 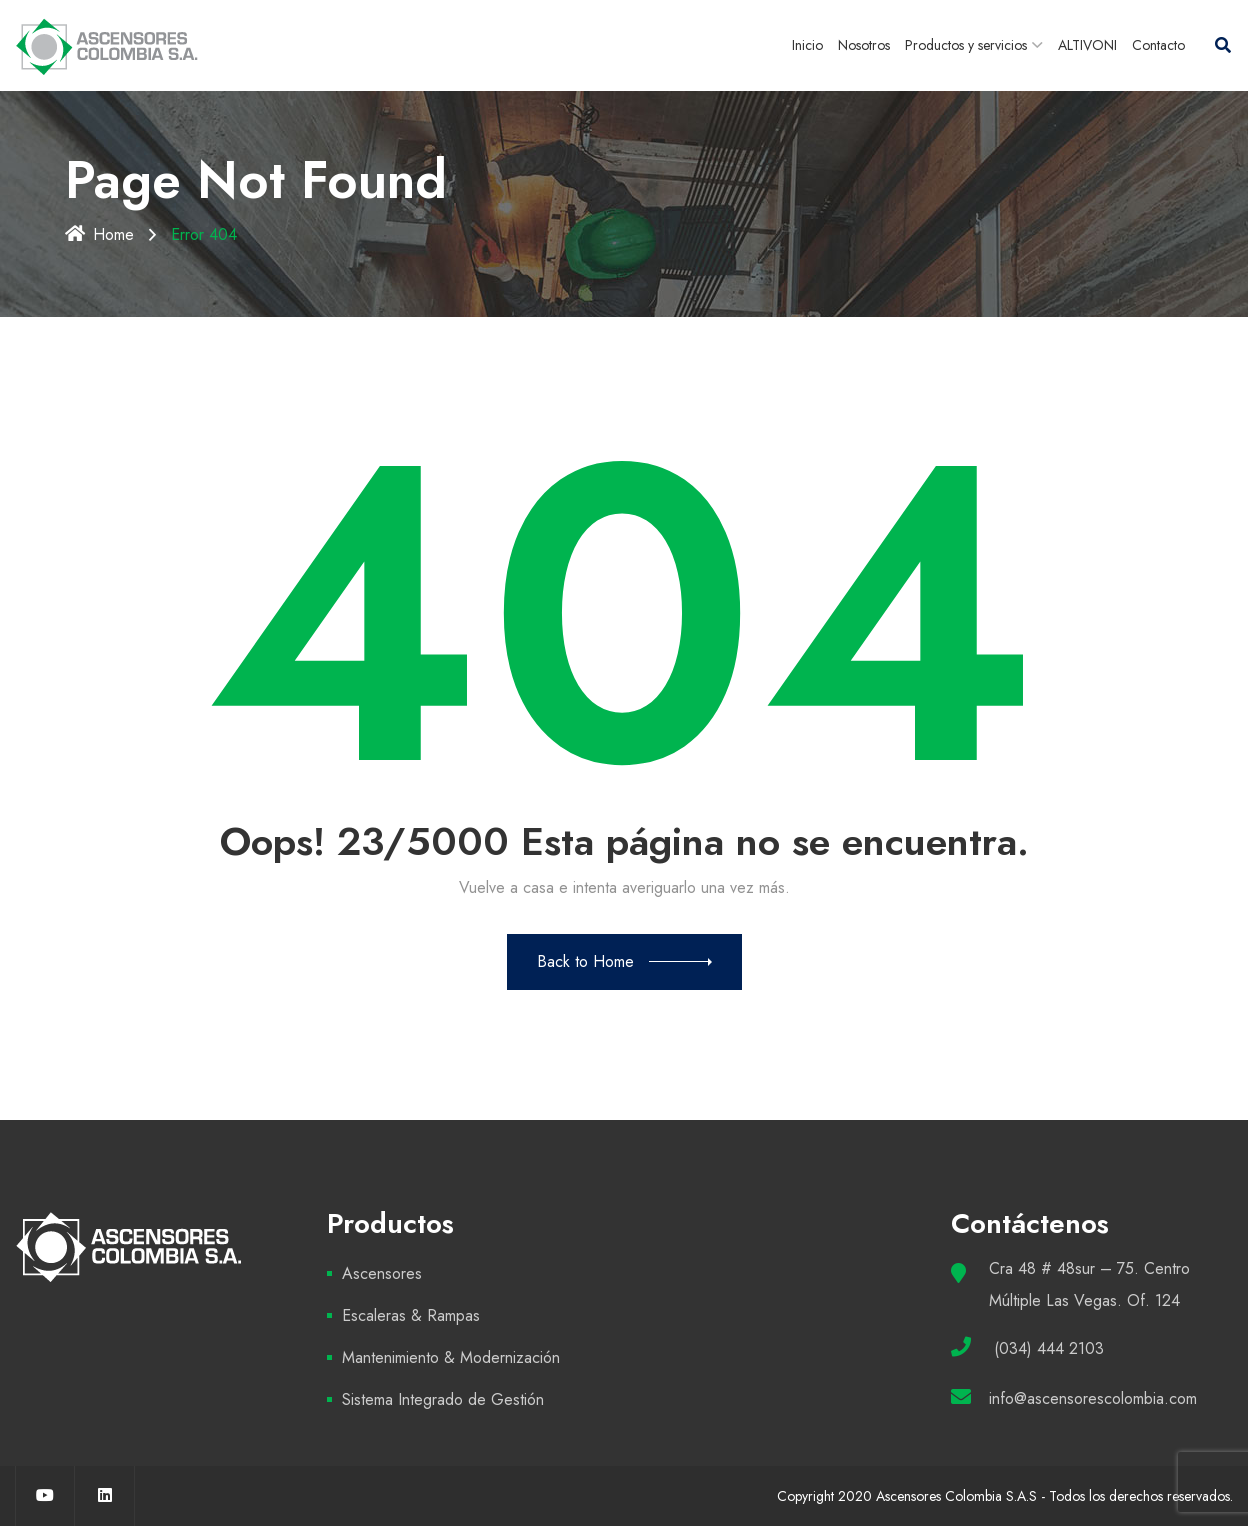 What do you see at coordinates (99, 234) in the screenshot?
I see `Home` at bounding box center [99, 234].